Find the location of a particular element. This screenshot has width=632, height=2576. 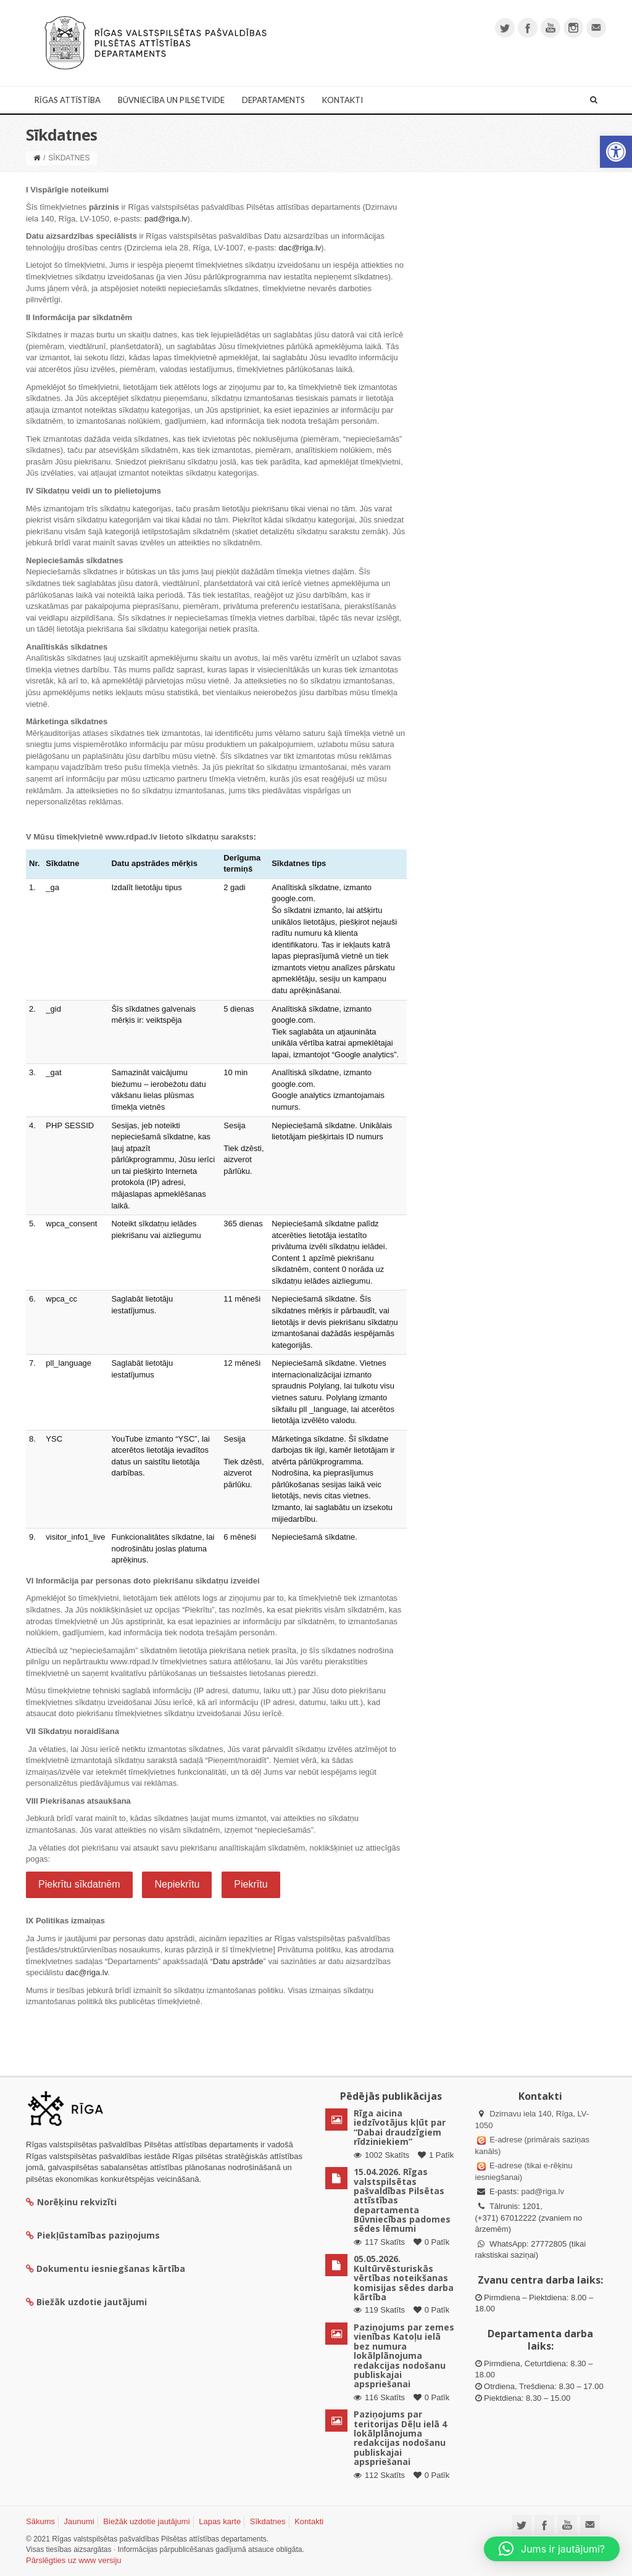

Paziņojums par zemes vienības Katoļu ielā bez numura lokālplānojuma redakcijas nodošanu publiskajai apspriešanai is located at coordinates (404, 2355).